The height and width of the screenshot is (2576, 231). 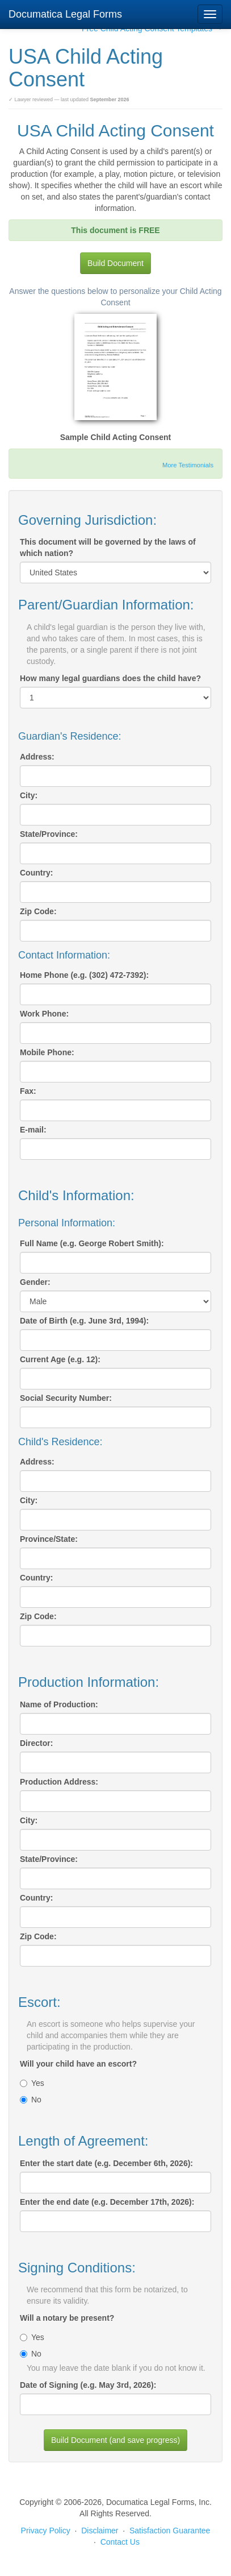 What do you see at coordinates (115, 2440) in the screenshot?
I see `Build Document (and save progress)` at bounding box center [115, 2440].